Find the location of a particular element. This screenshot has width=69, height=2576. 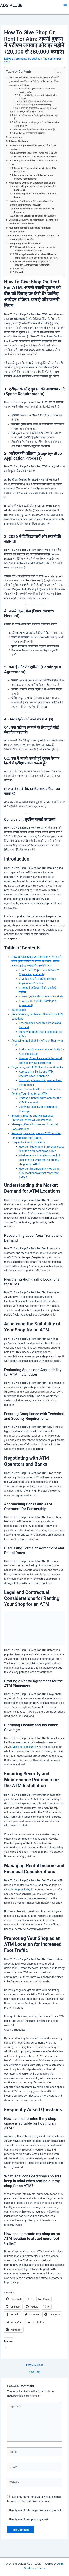

1. एटीएम के लिए दुकान की आवश्यकताएं (Space Requirements) is located at coordinates (37, 90).